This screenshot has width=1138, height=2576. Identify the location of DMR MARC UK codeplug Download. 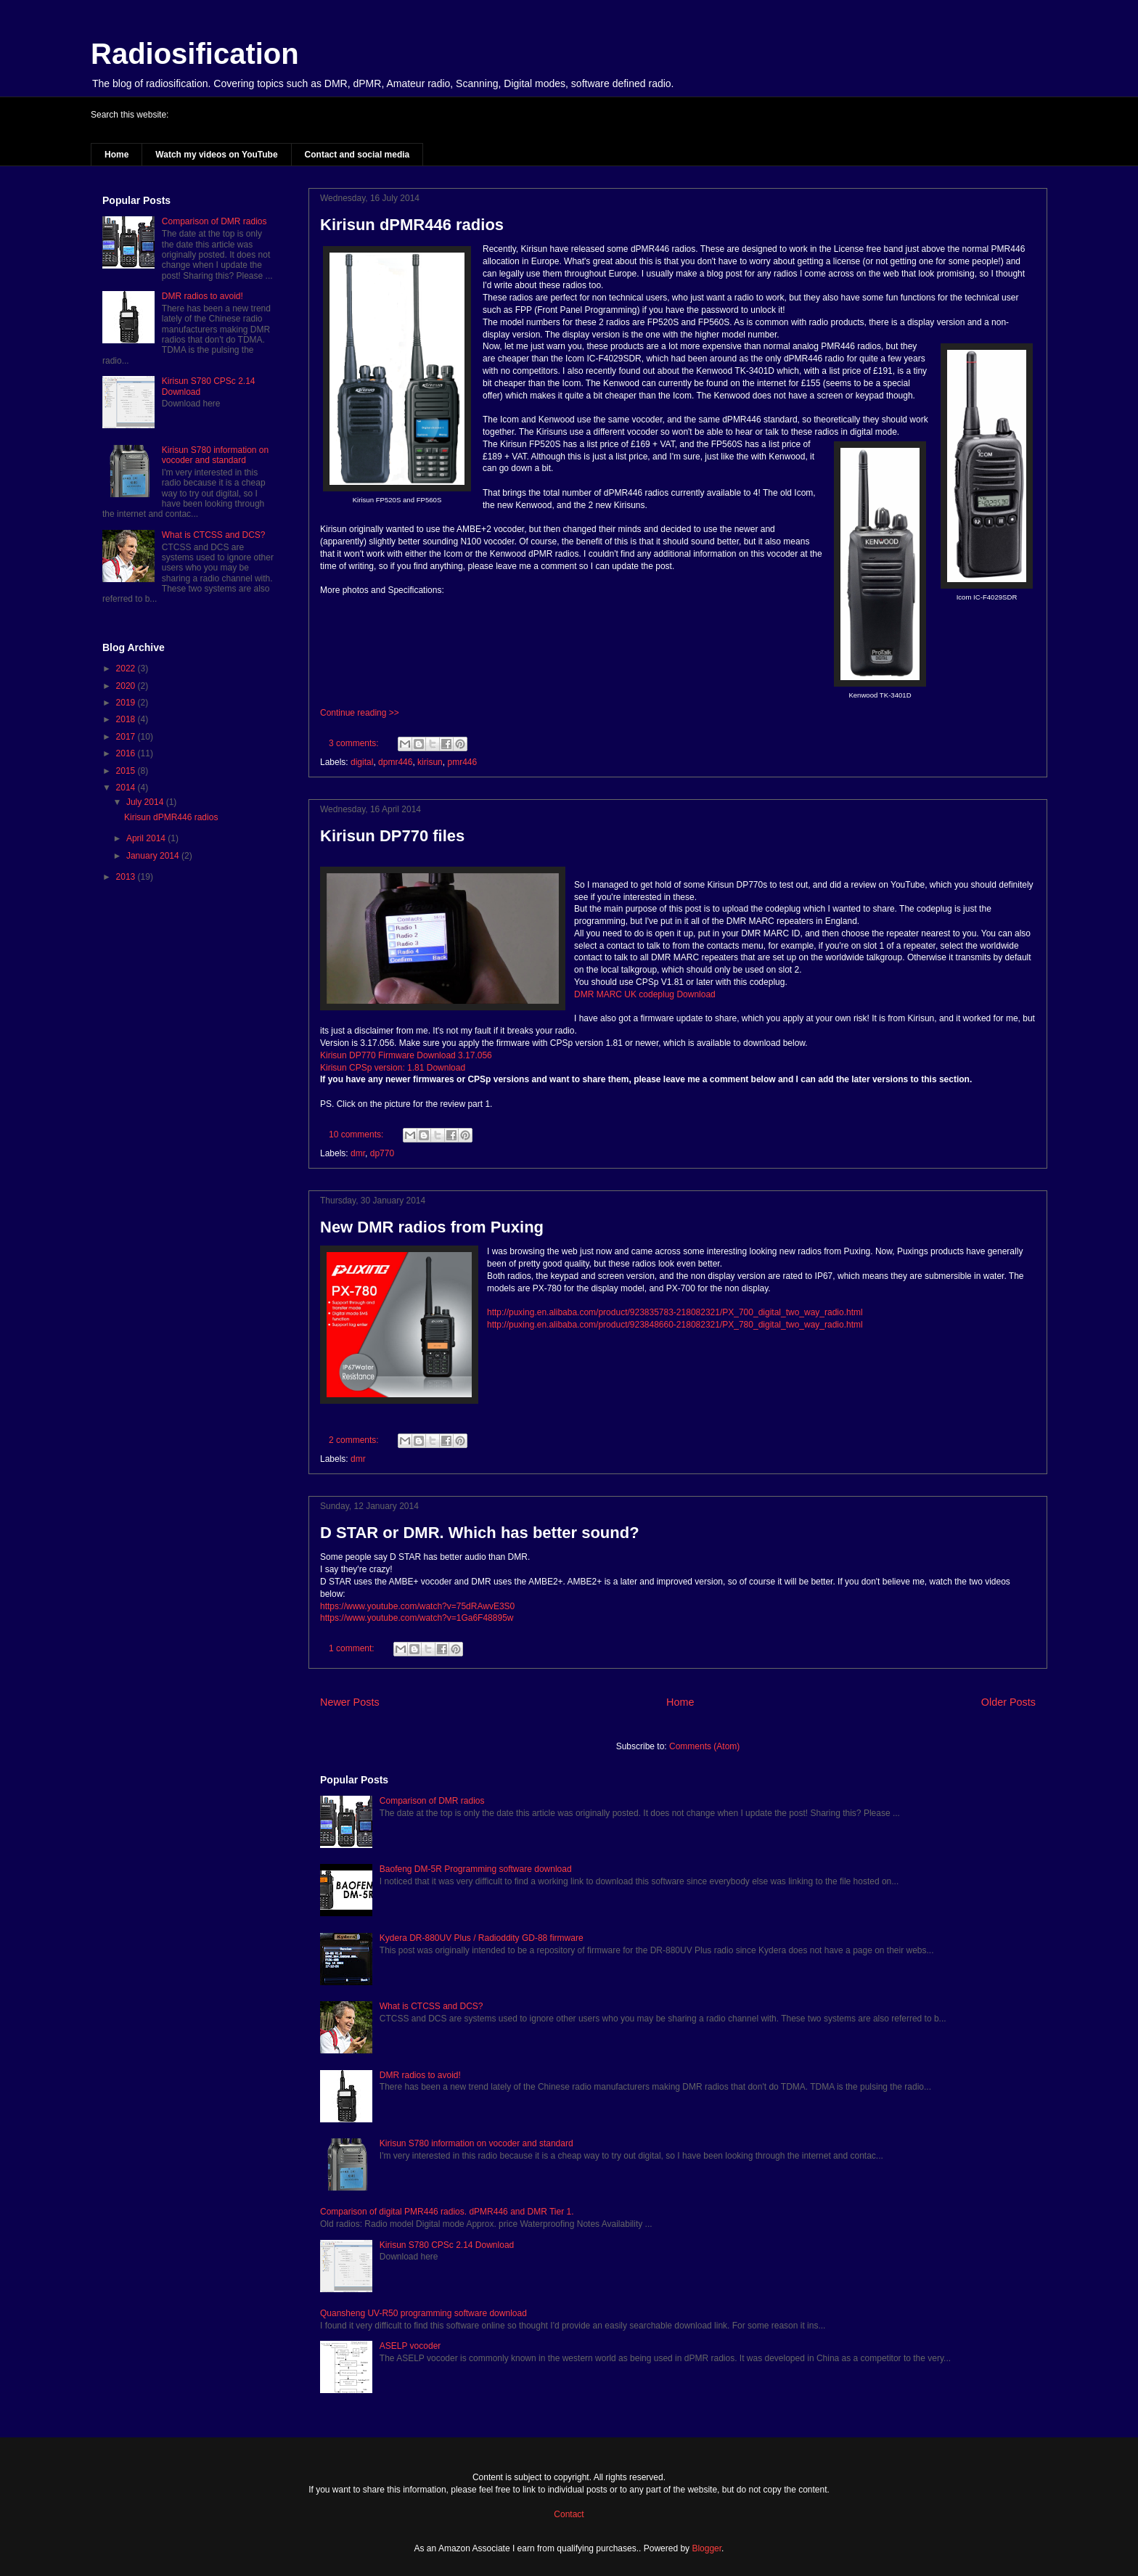
(645, 994).